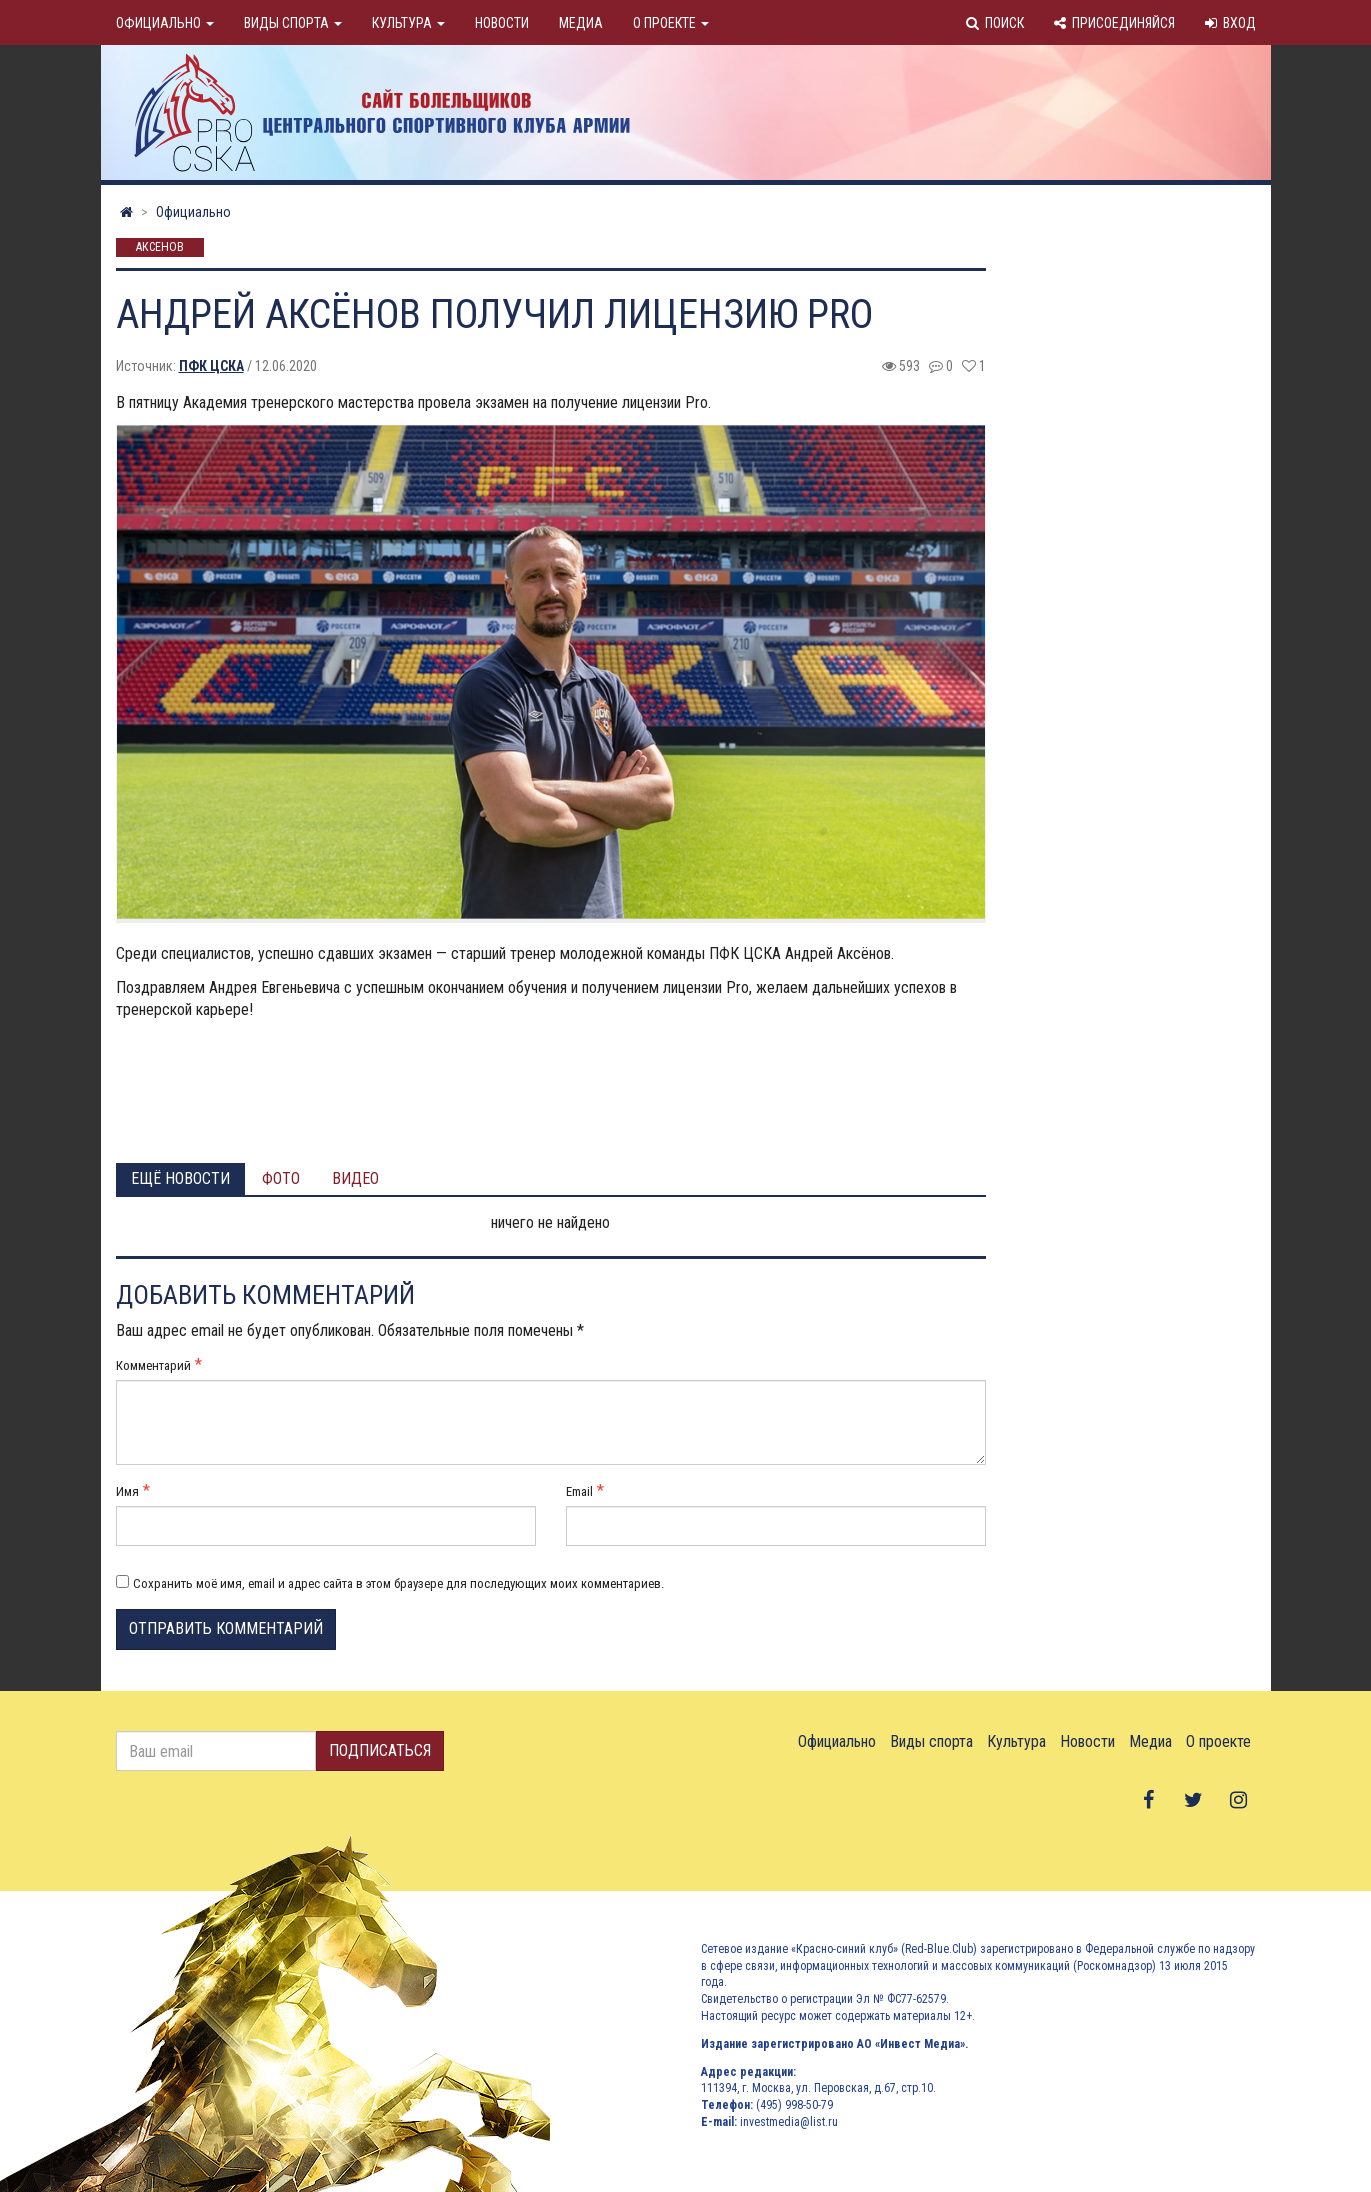  Describe the element at coordinates (579, 1491) in the screenshot. I see `Email` at that location.